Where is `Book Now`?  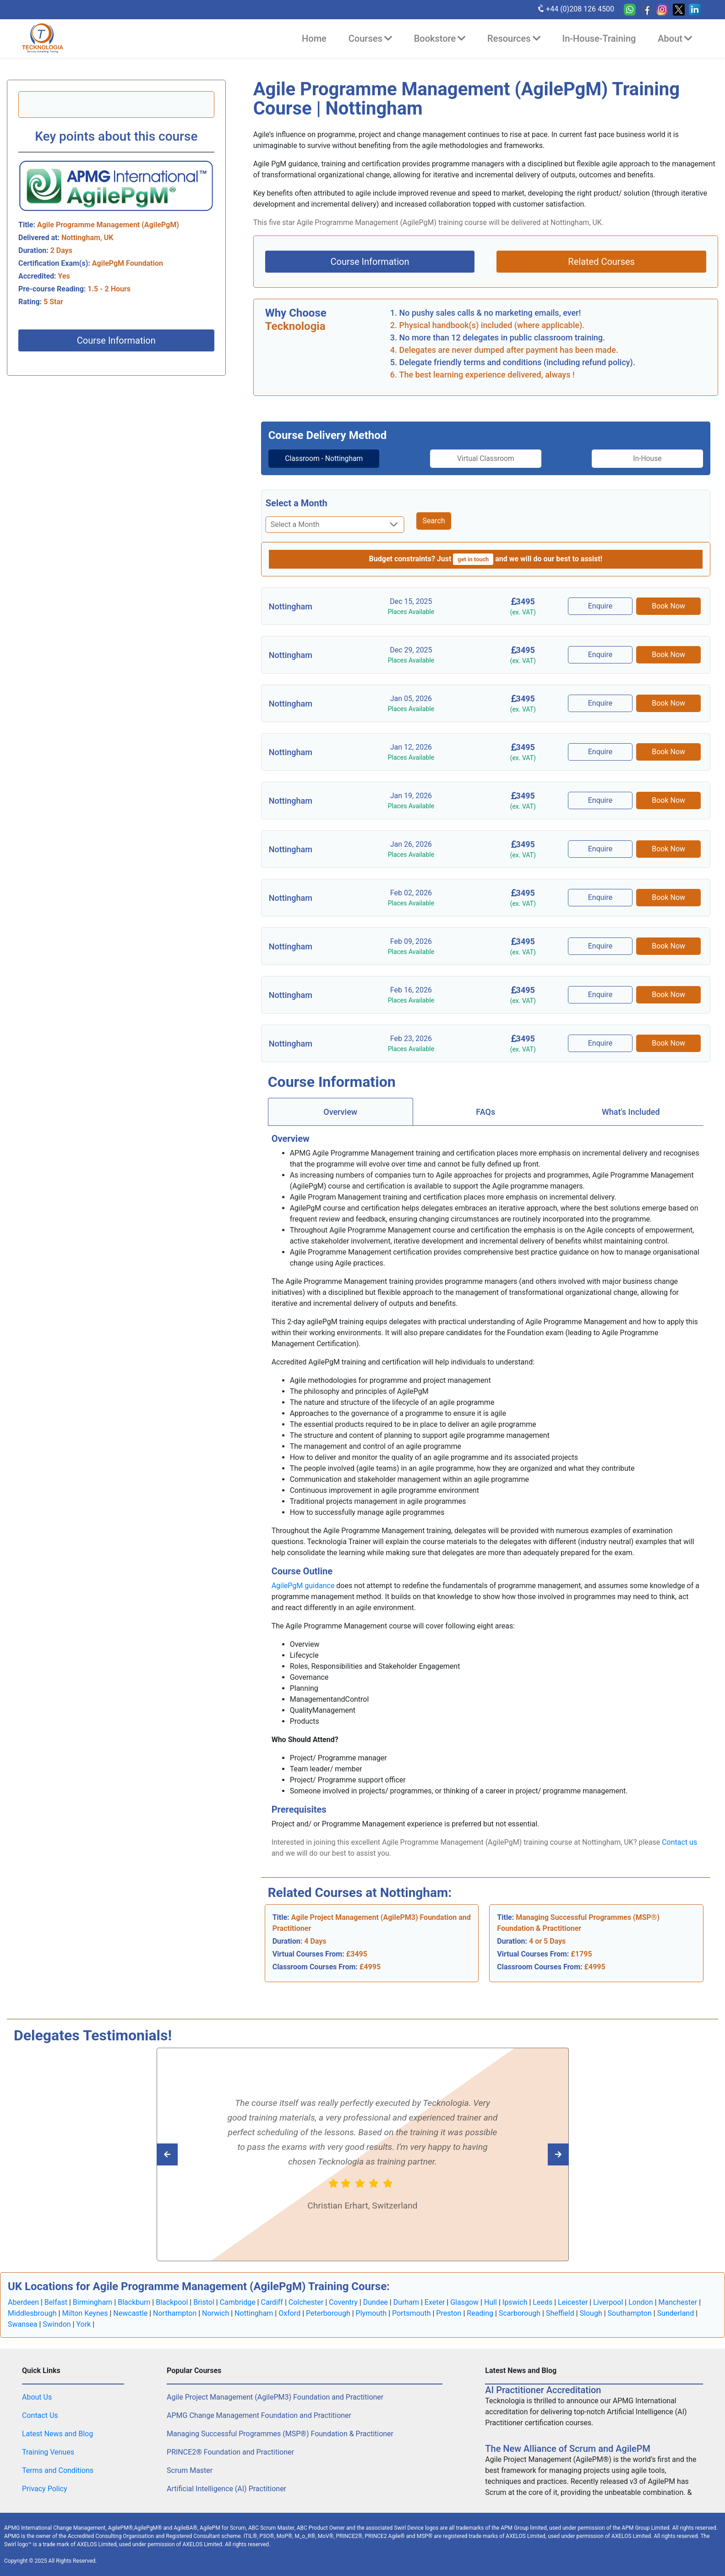
Book Now is located at coordinates (669, 606).